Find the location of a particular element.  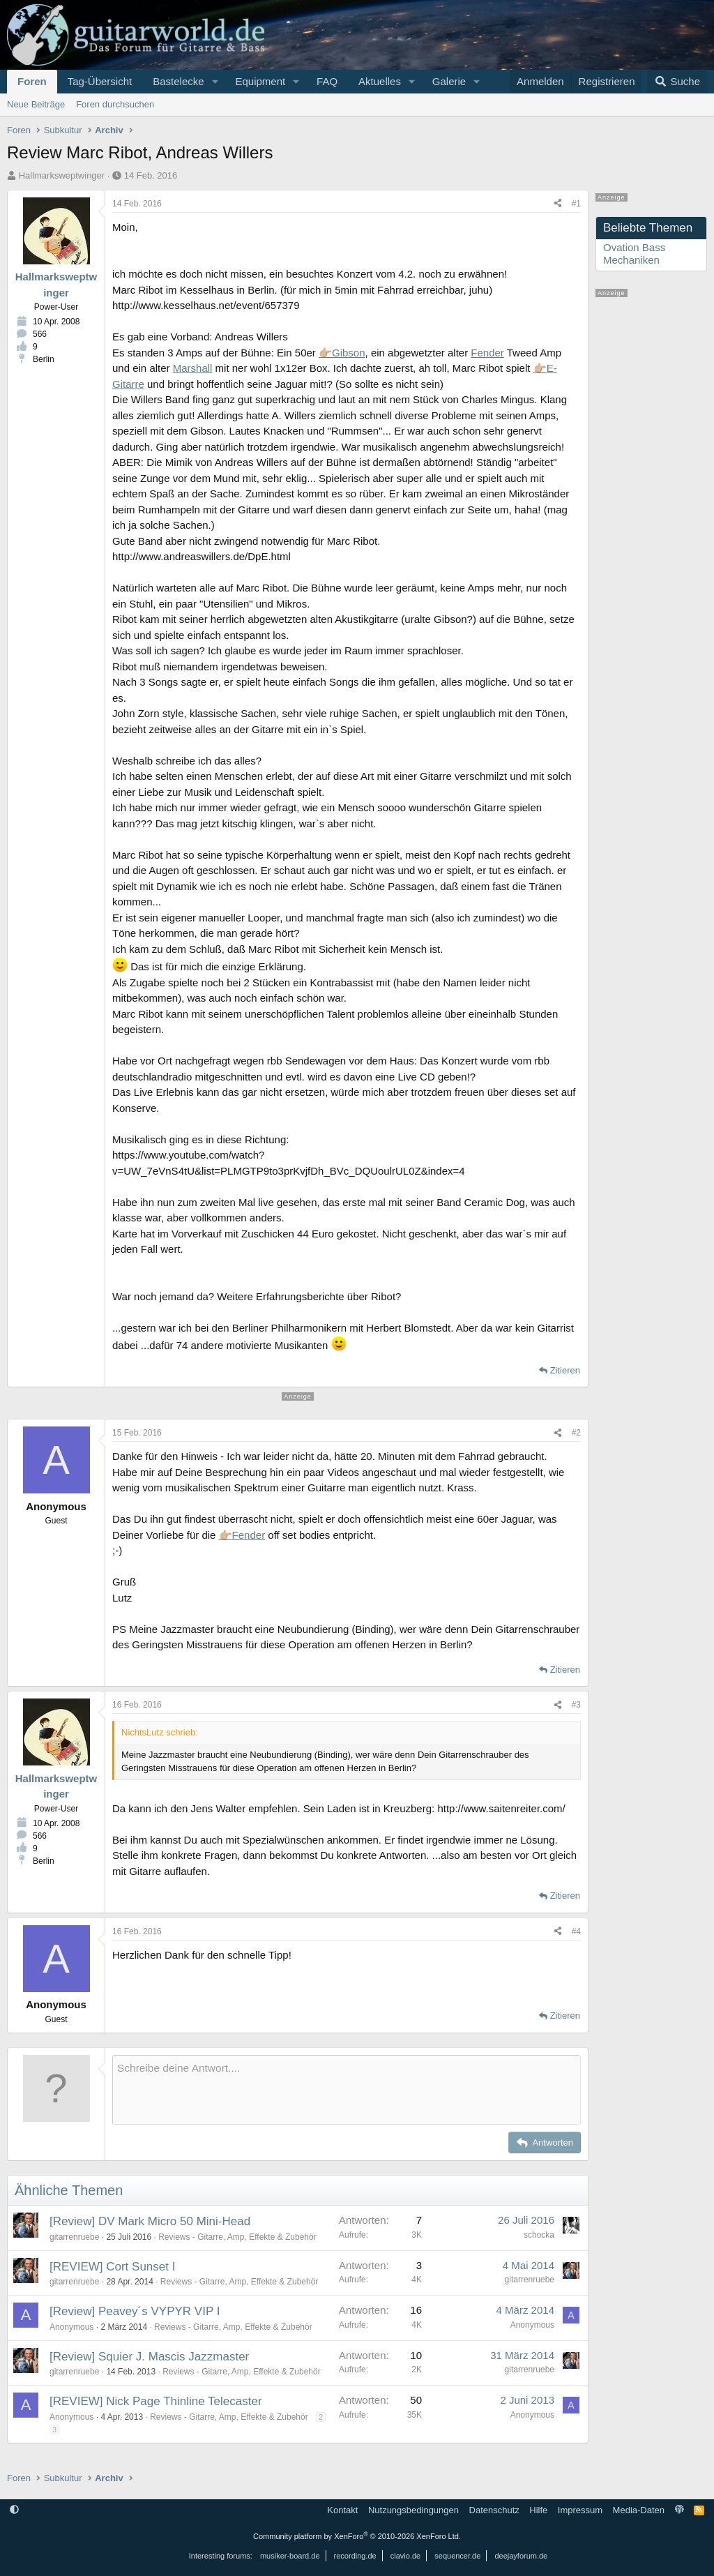

Fender is located at coordinates (487, 353).